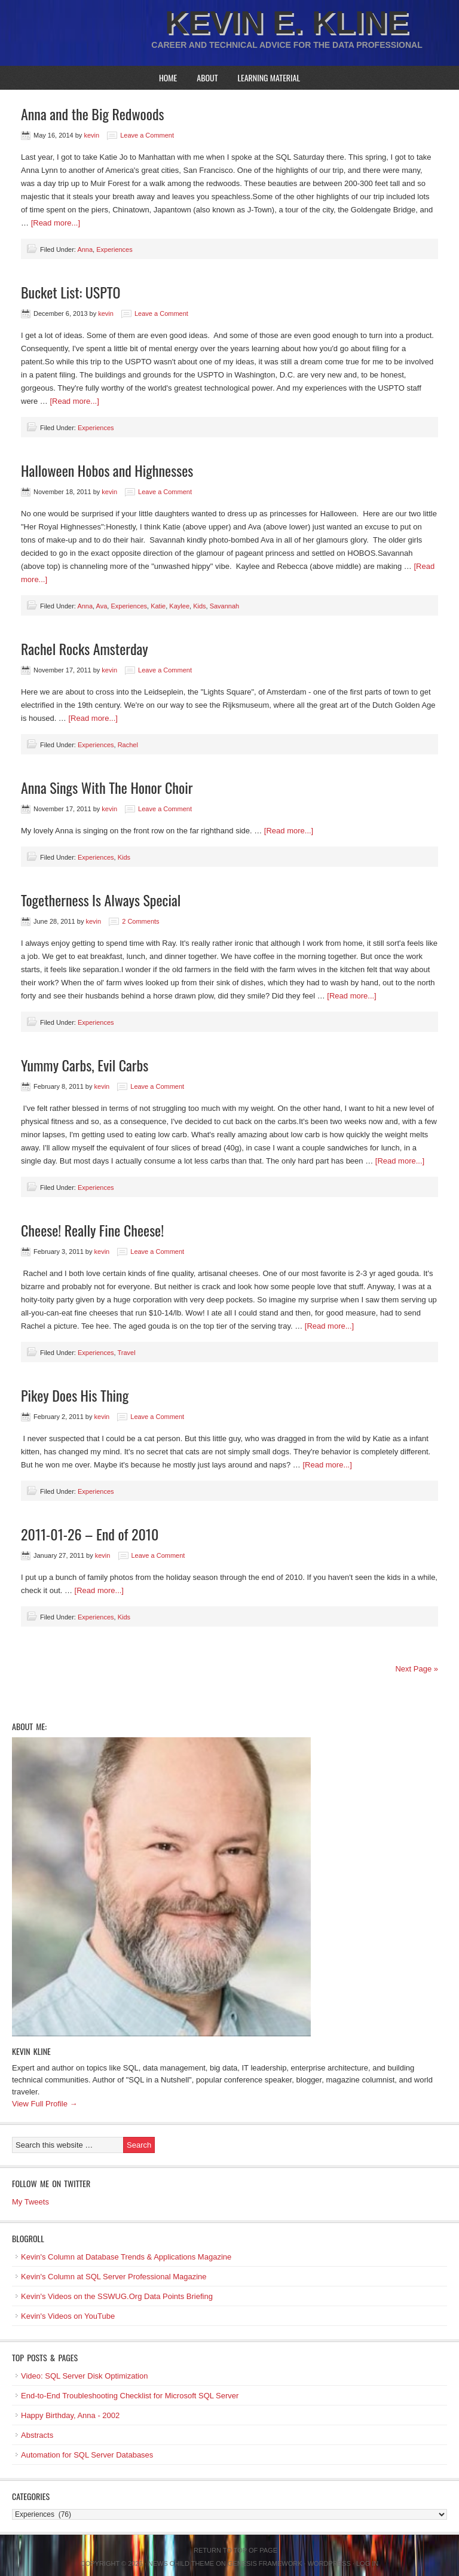 This screenshot has height=2576, width=459. What do you see at coordinates (265, 2563) in the screenshot?
I see `Genesis Framework` at bounding box center [265, 2563].